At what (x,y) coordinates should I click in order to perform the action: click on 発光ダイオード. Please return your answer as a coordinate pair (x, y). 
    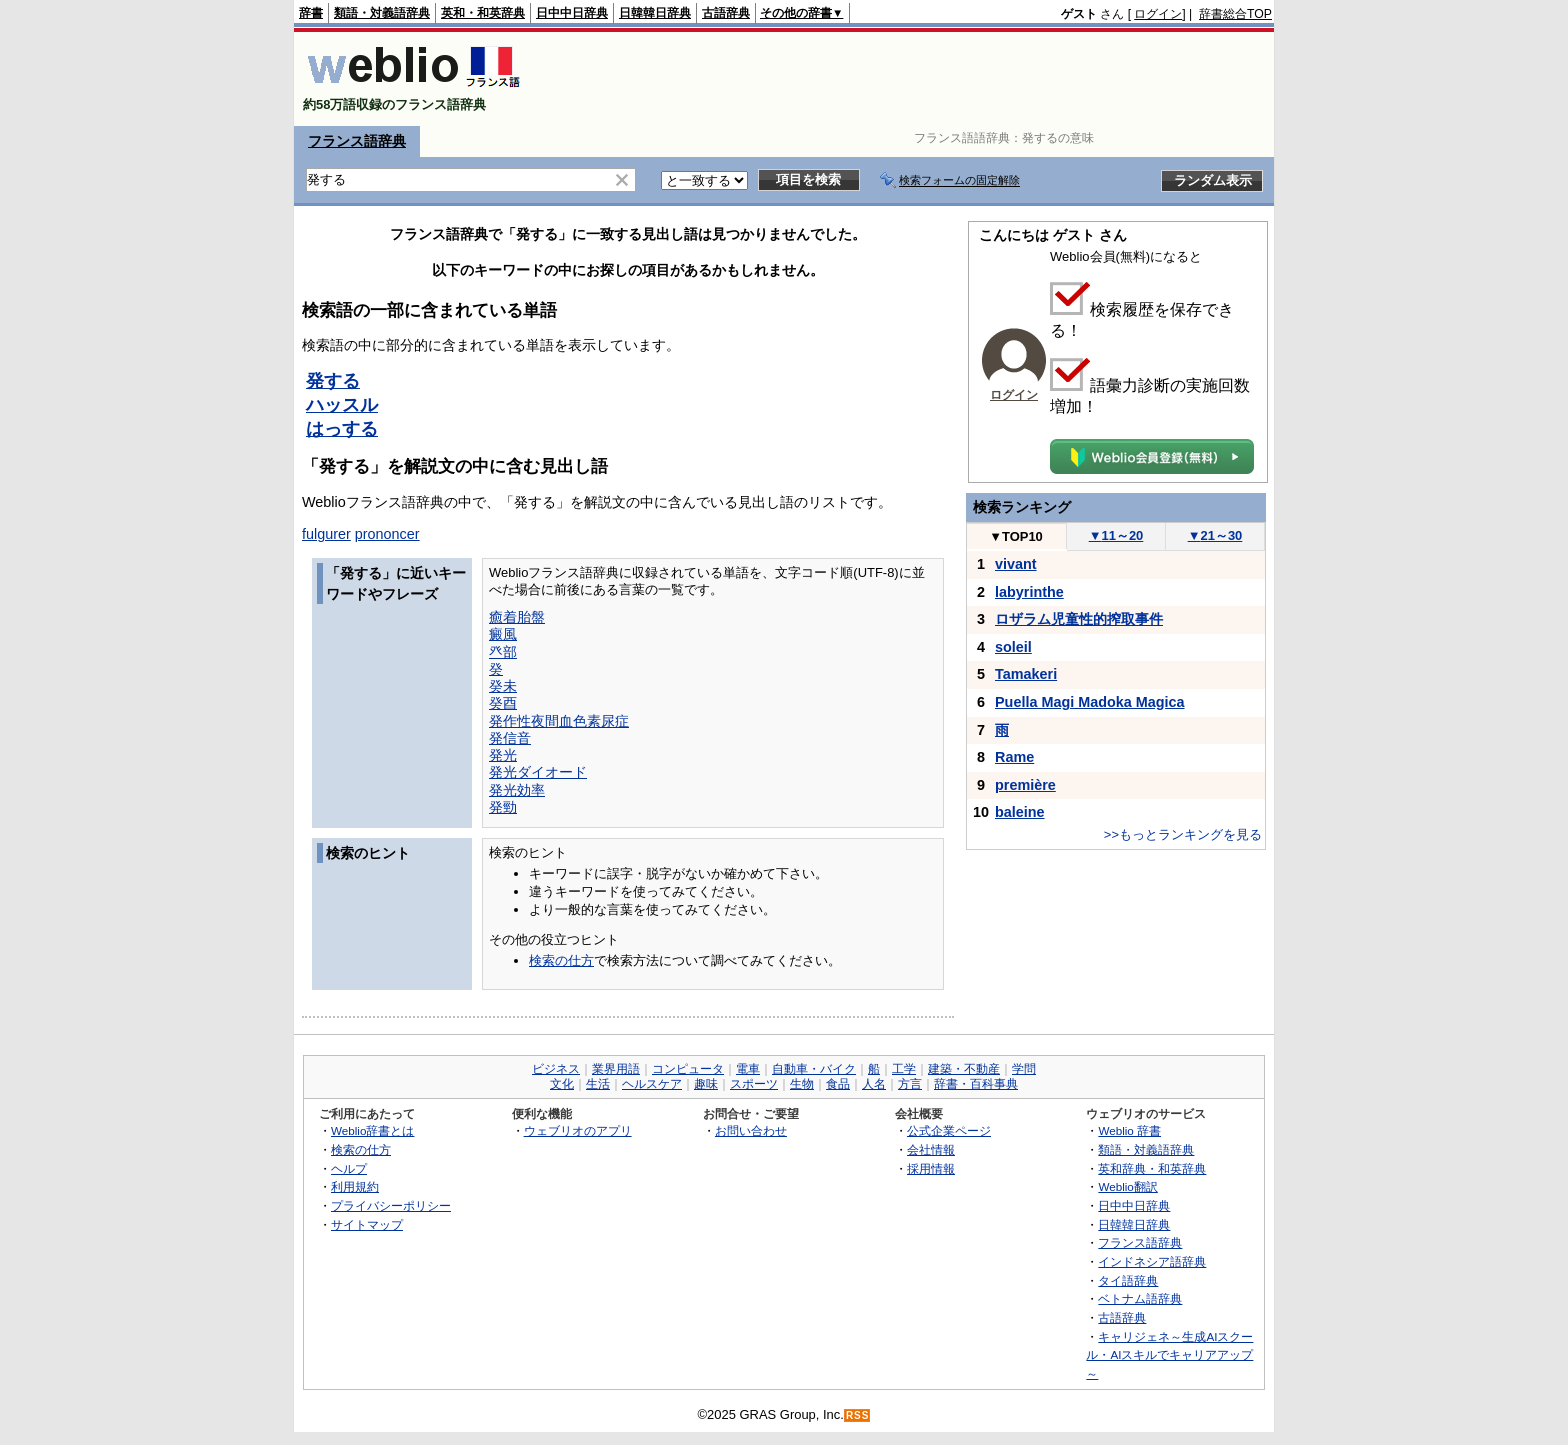
    Looking at the image, I should click on (538, 772).